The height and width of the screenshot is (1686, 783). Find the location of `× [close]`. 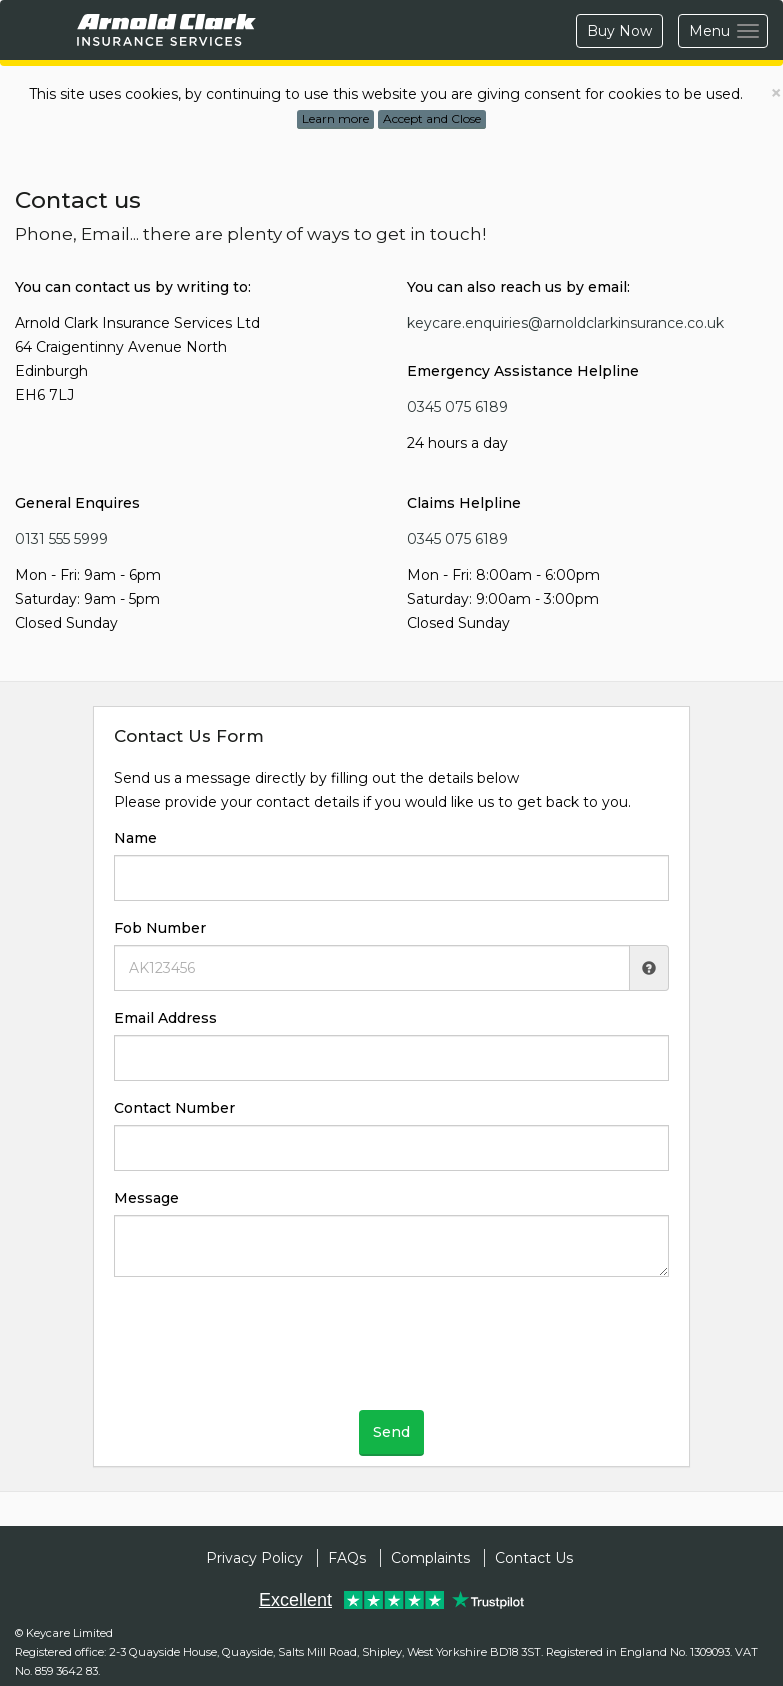

× [close] is located at coordinates (776, 92).